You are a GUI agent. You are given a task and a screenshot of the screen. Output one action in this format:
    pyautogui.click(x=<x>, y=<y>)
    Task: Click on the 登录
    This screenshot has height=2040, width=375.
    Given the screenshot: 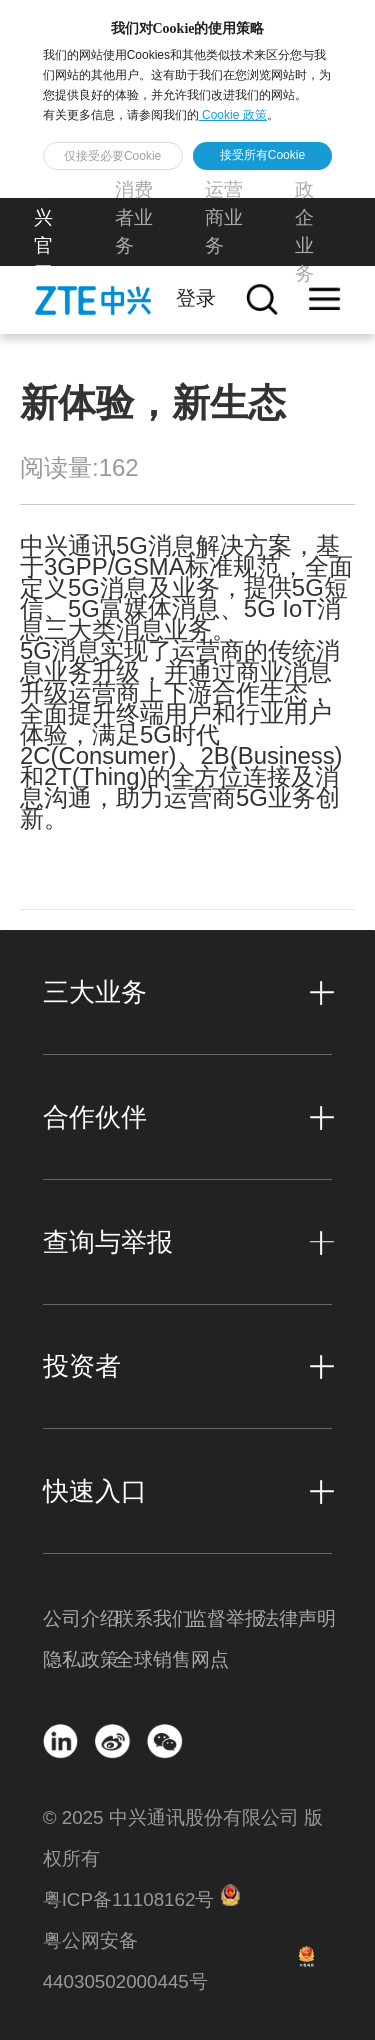 What is the action you would take?
    pyautogui.click(x=196, y=297)
    